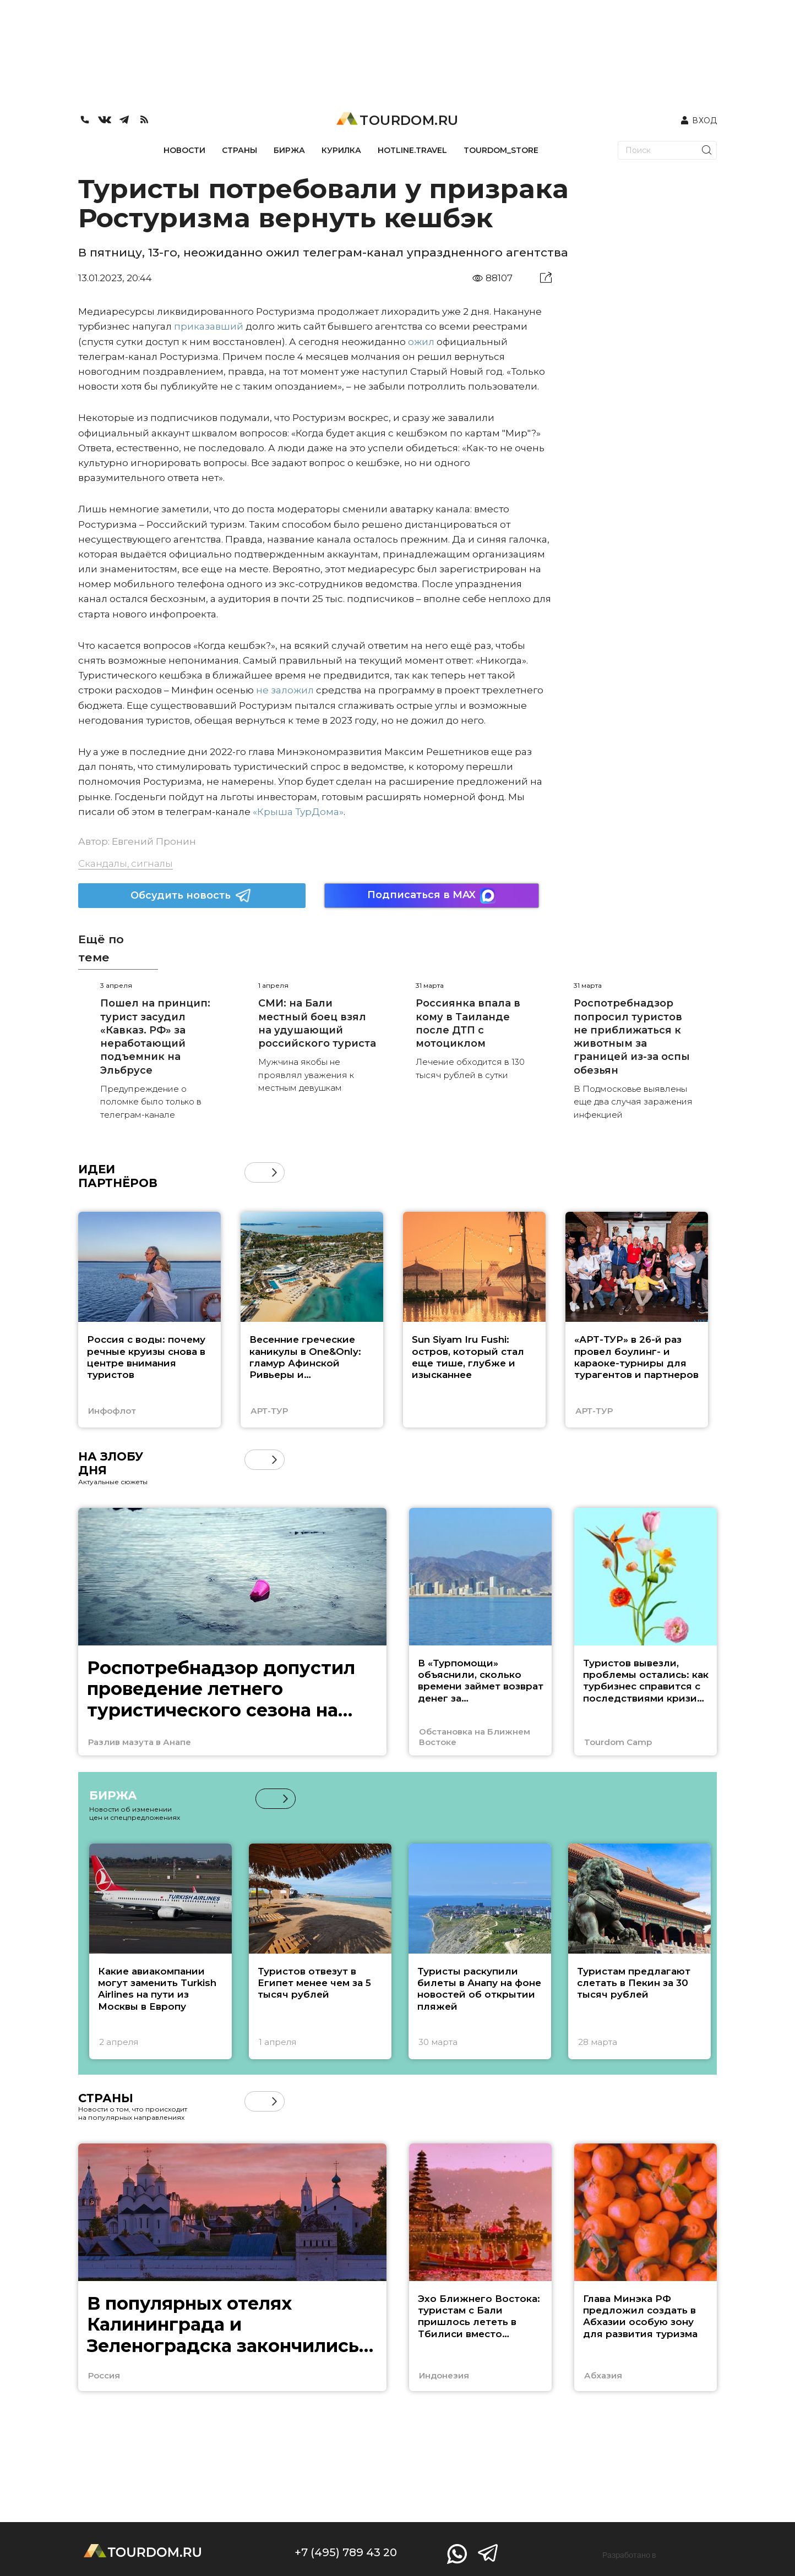  What do you see at coordinates (285, 690) in the screenshot?
I see `не заложил` at bounding box center [285, 690].